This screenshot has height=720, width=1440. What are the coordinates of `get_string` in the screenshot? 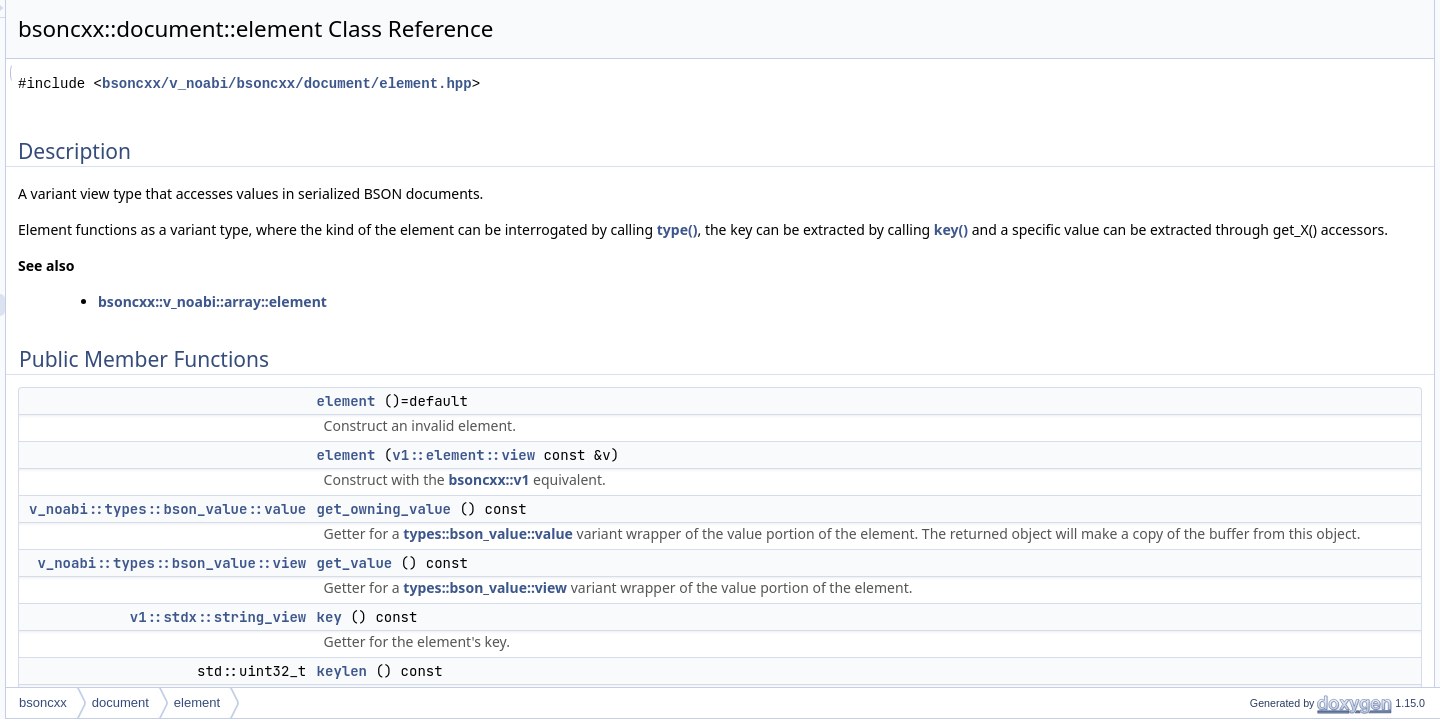 It's located at (1279, 465).